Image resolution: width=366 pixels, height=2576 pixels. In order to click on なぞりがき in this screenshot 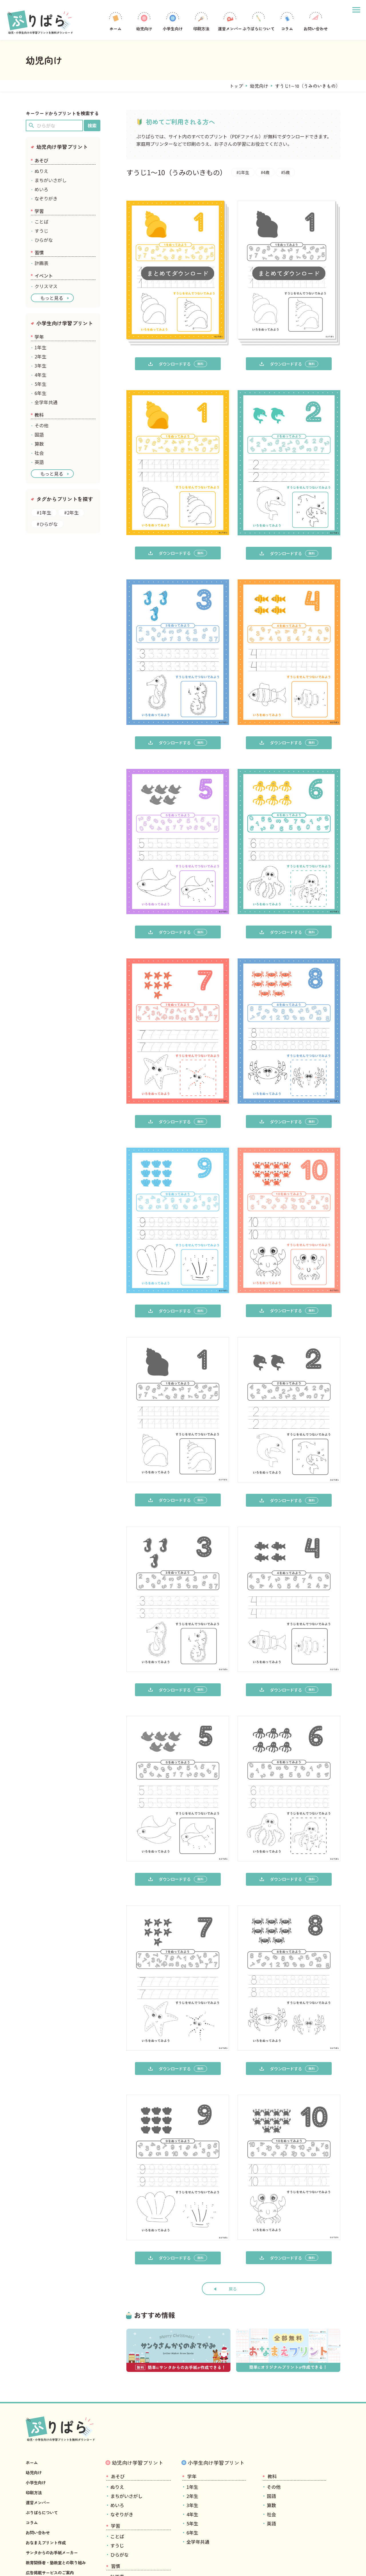, I will do `click(46, 198)`.